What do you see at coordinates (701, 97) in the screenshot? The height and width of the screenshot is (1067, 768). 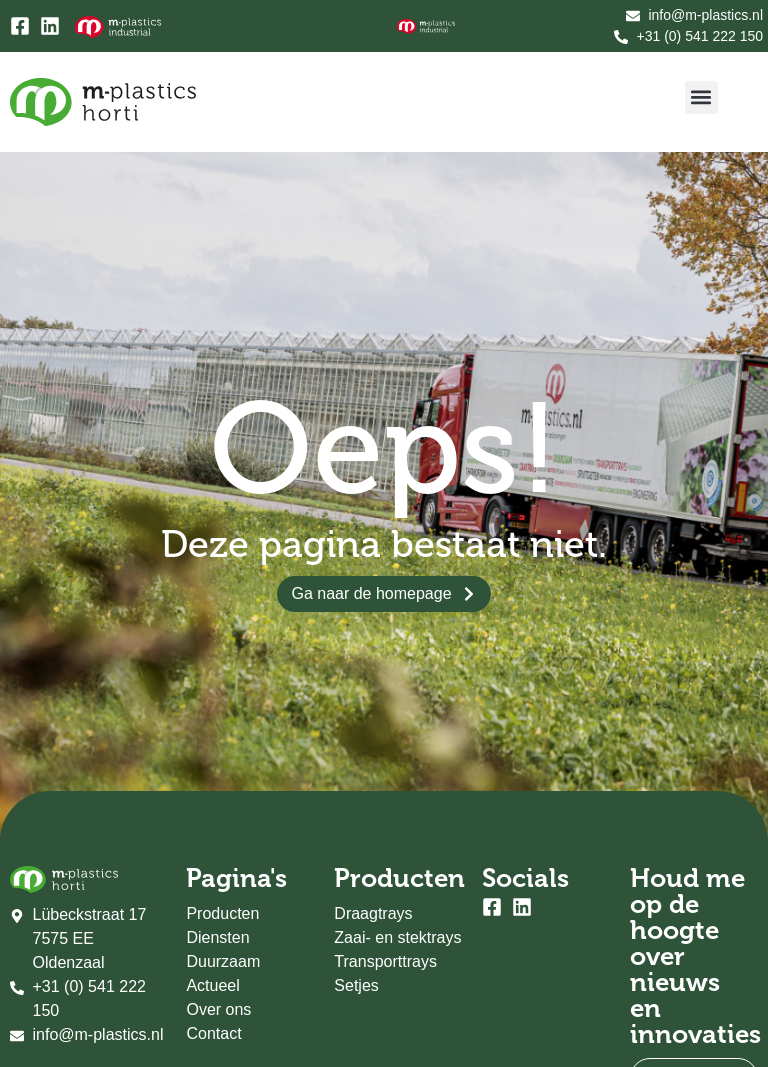 I see `[button]` at bounding box center [701, 97].